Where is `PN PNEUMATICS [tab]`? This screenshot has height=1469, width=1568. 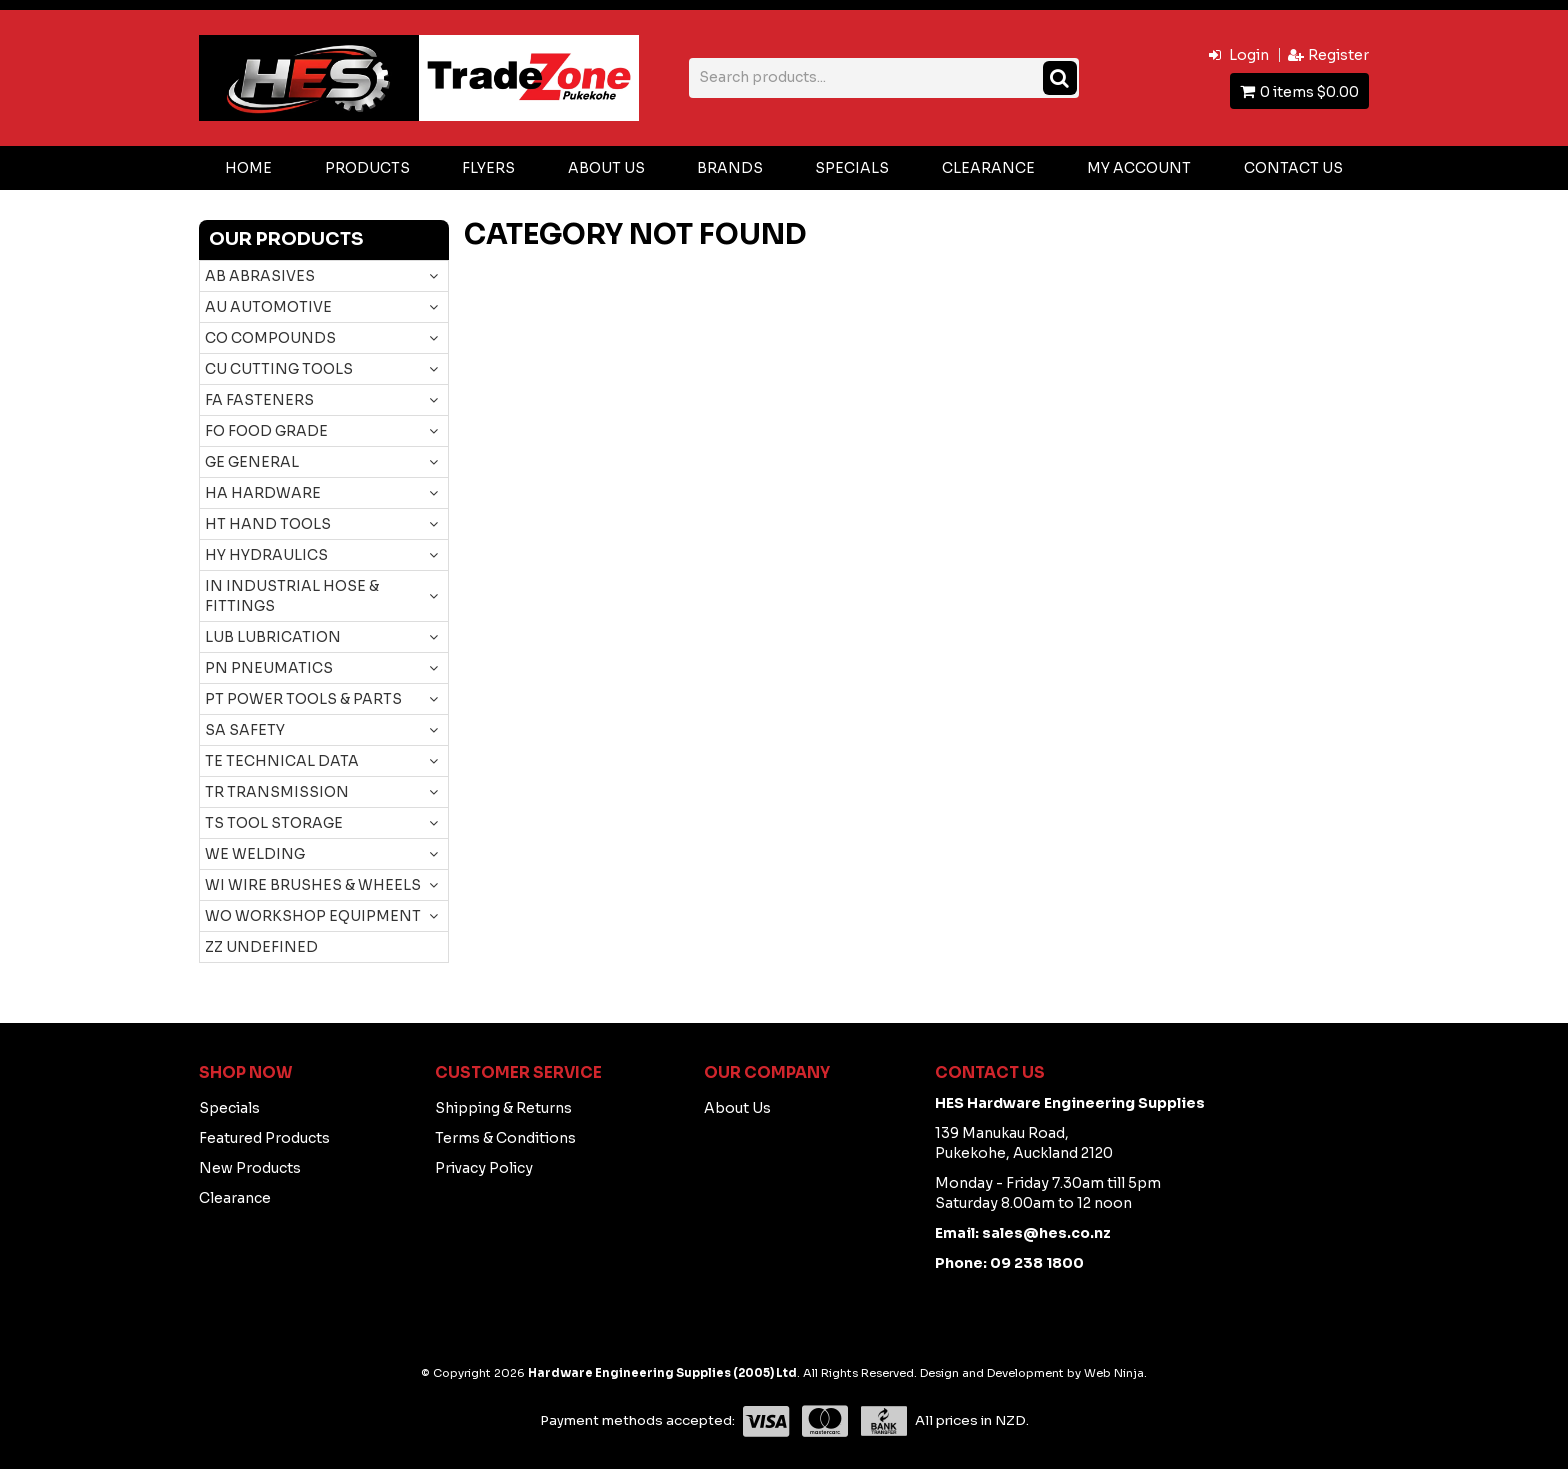
PN PNEUMATICS [tab] is located at coordinates (269, 668).